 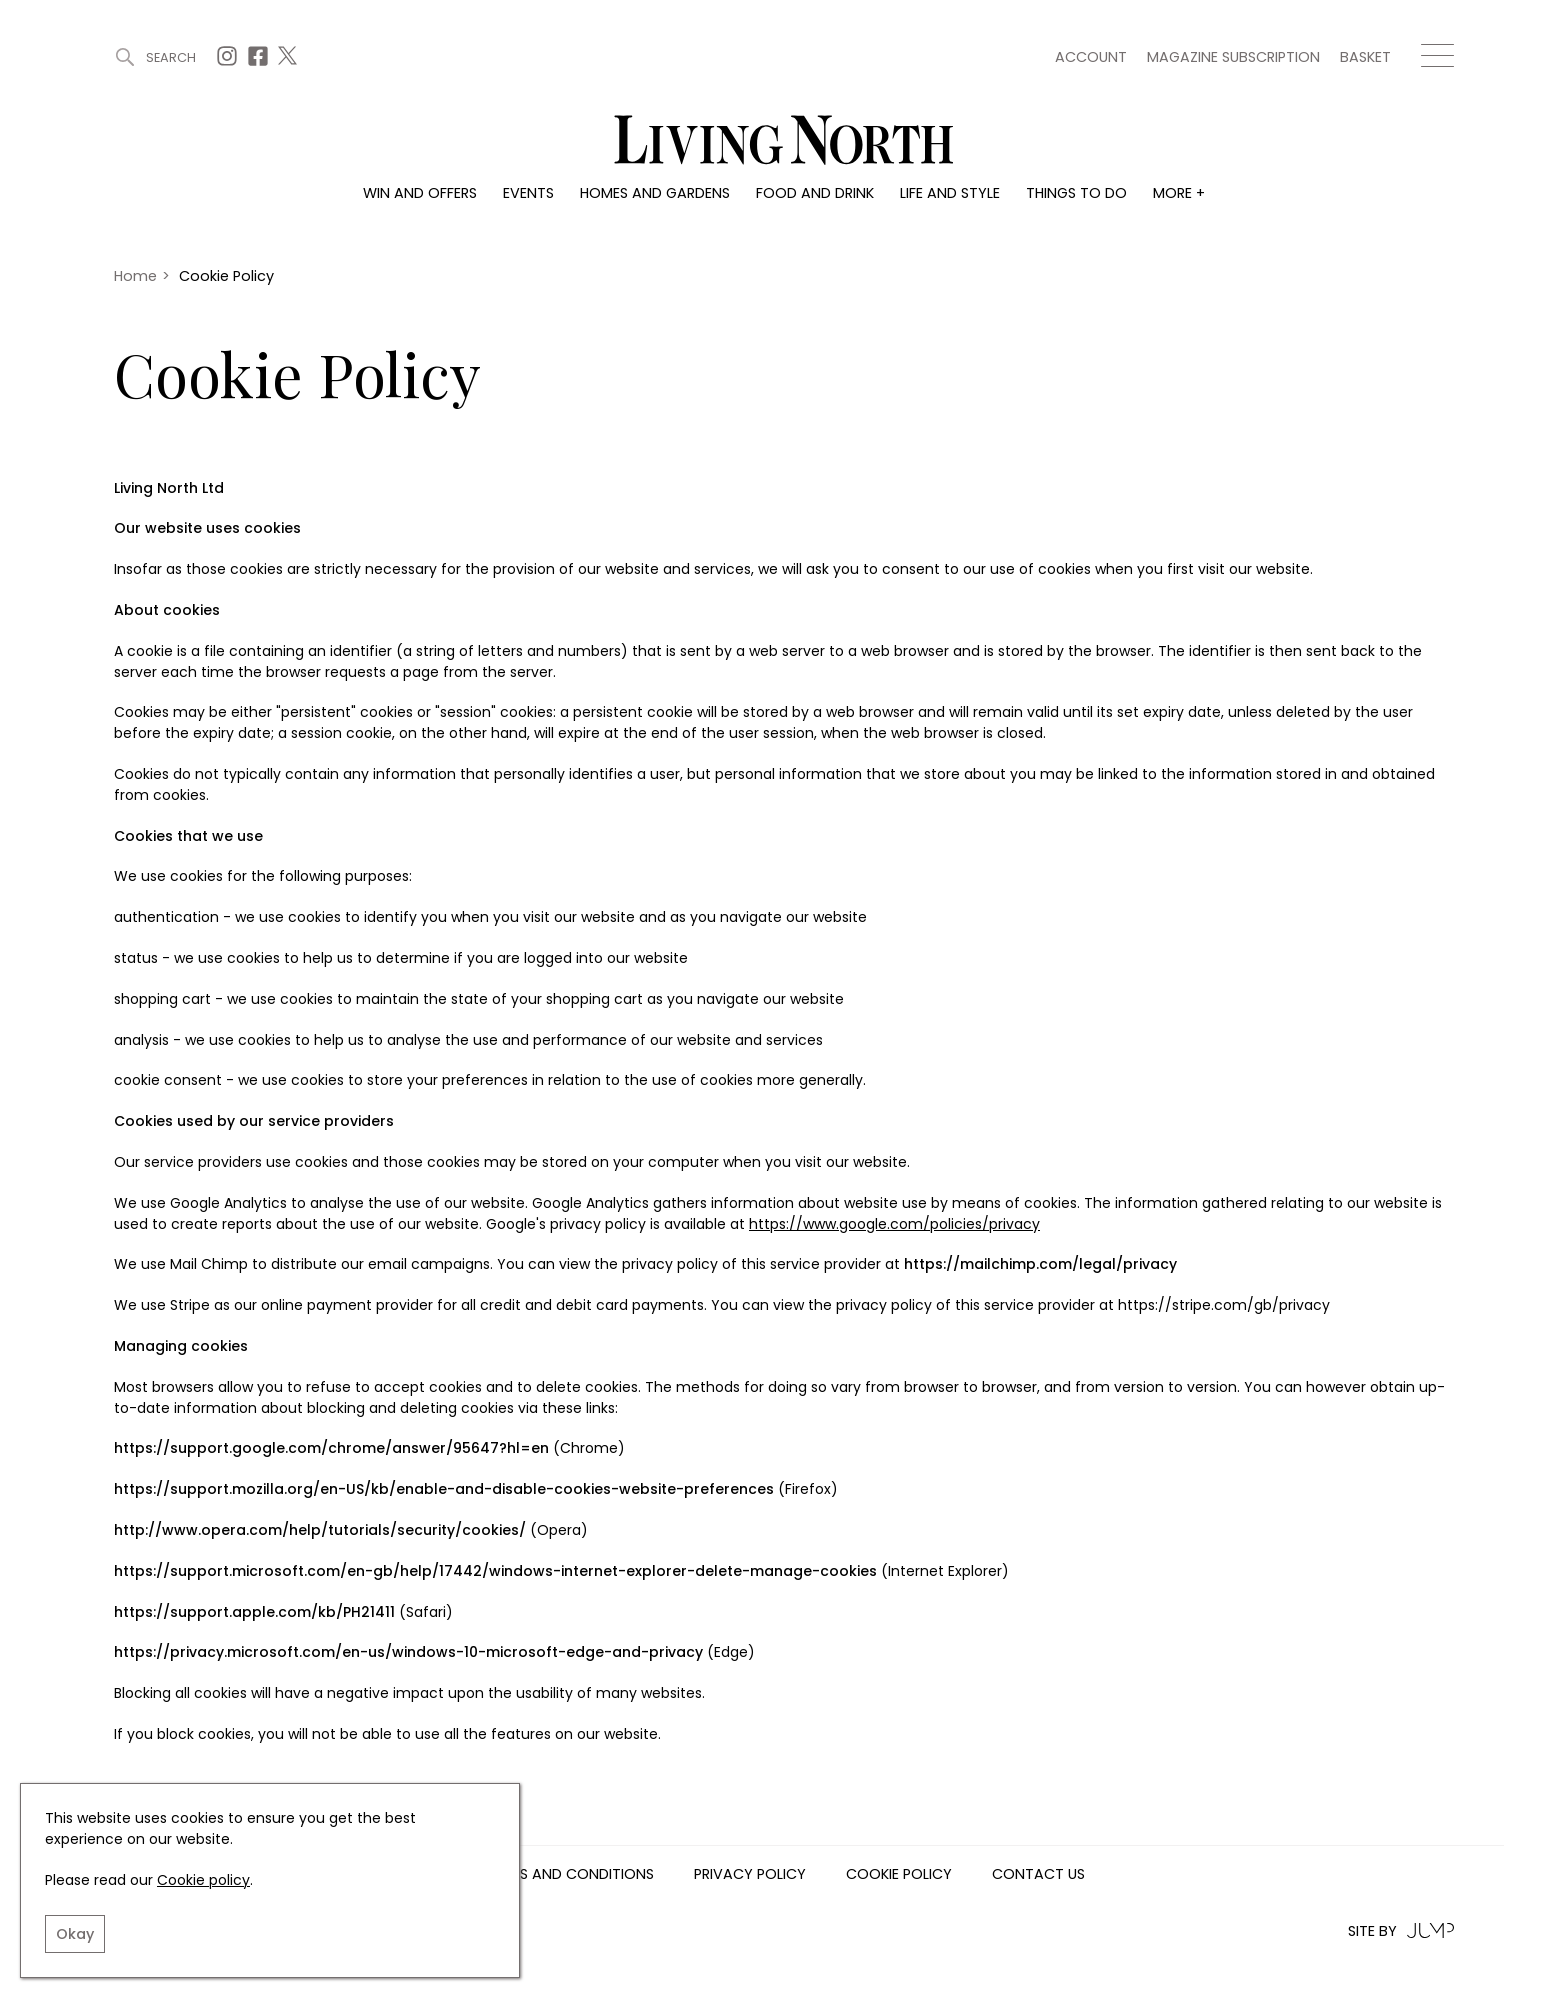 What do you see at coordinates (1179, 193) in the screenshot?
I see `More +` at bounding box center [1179, 193].